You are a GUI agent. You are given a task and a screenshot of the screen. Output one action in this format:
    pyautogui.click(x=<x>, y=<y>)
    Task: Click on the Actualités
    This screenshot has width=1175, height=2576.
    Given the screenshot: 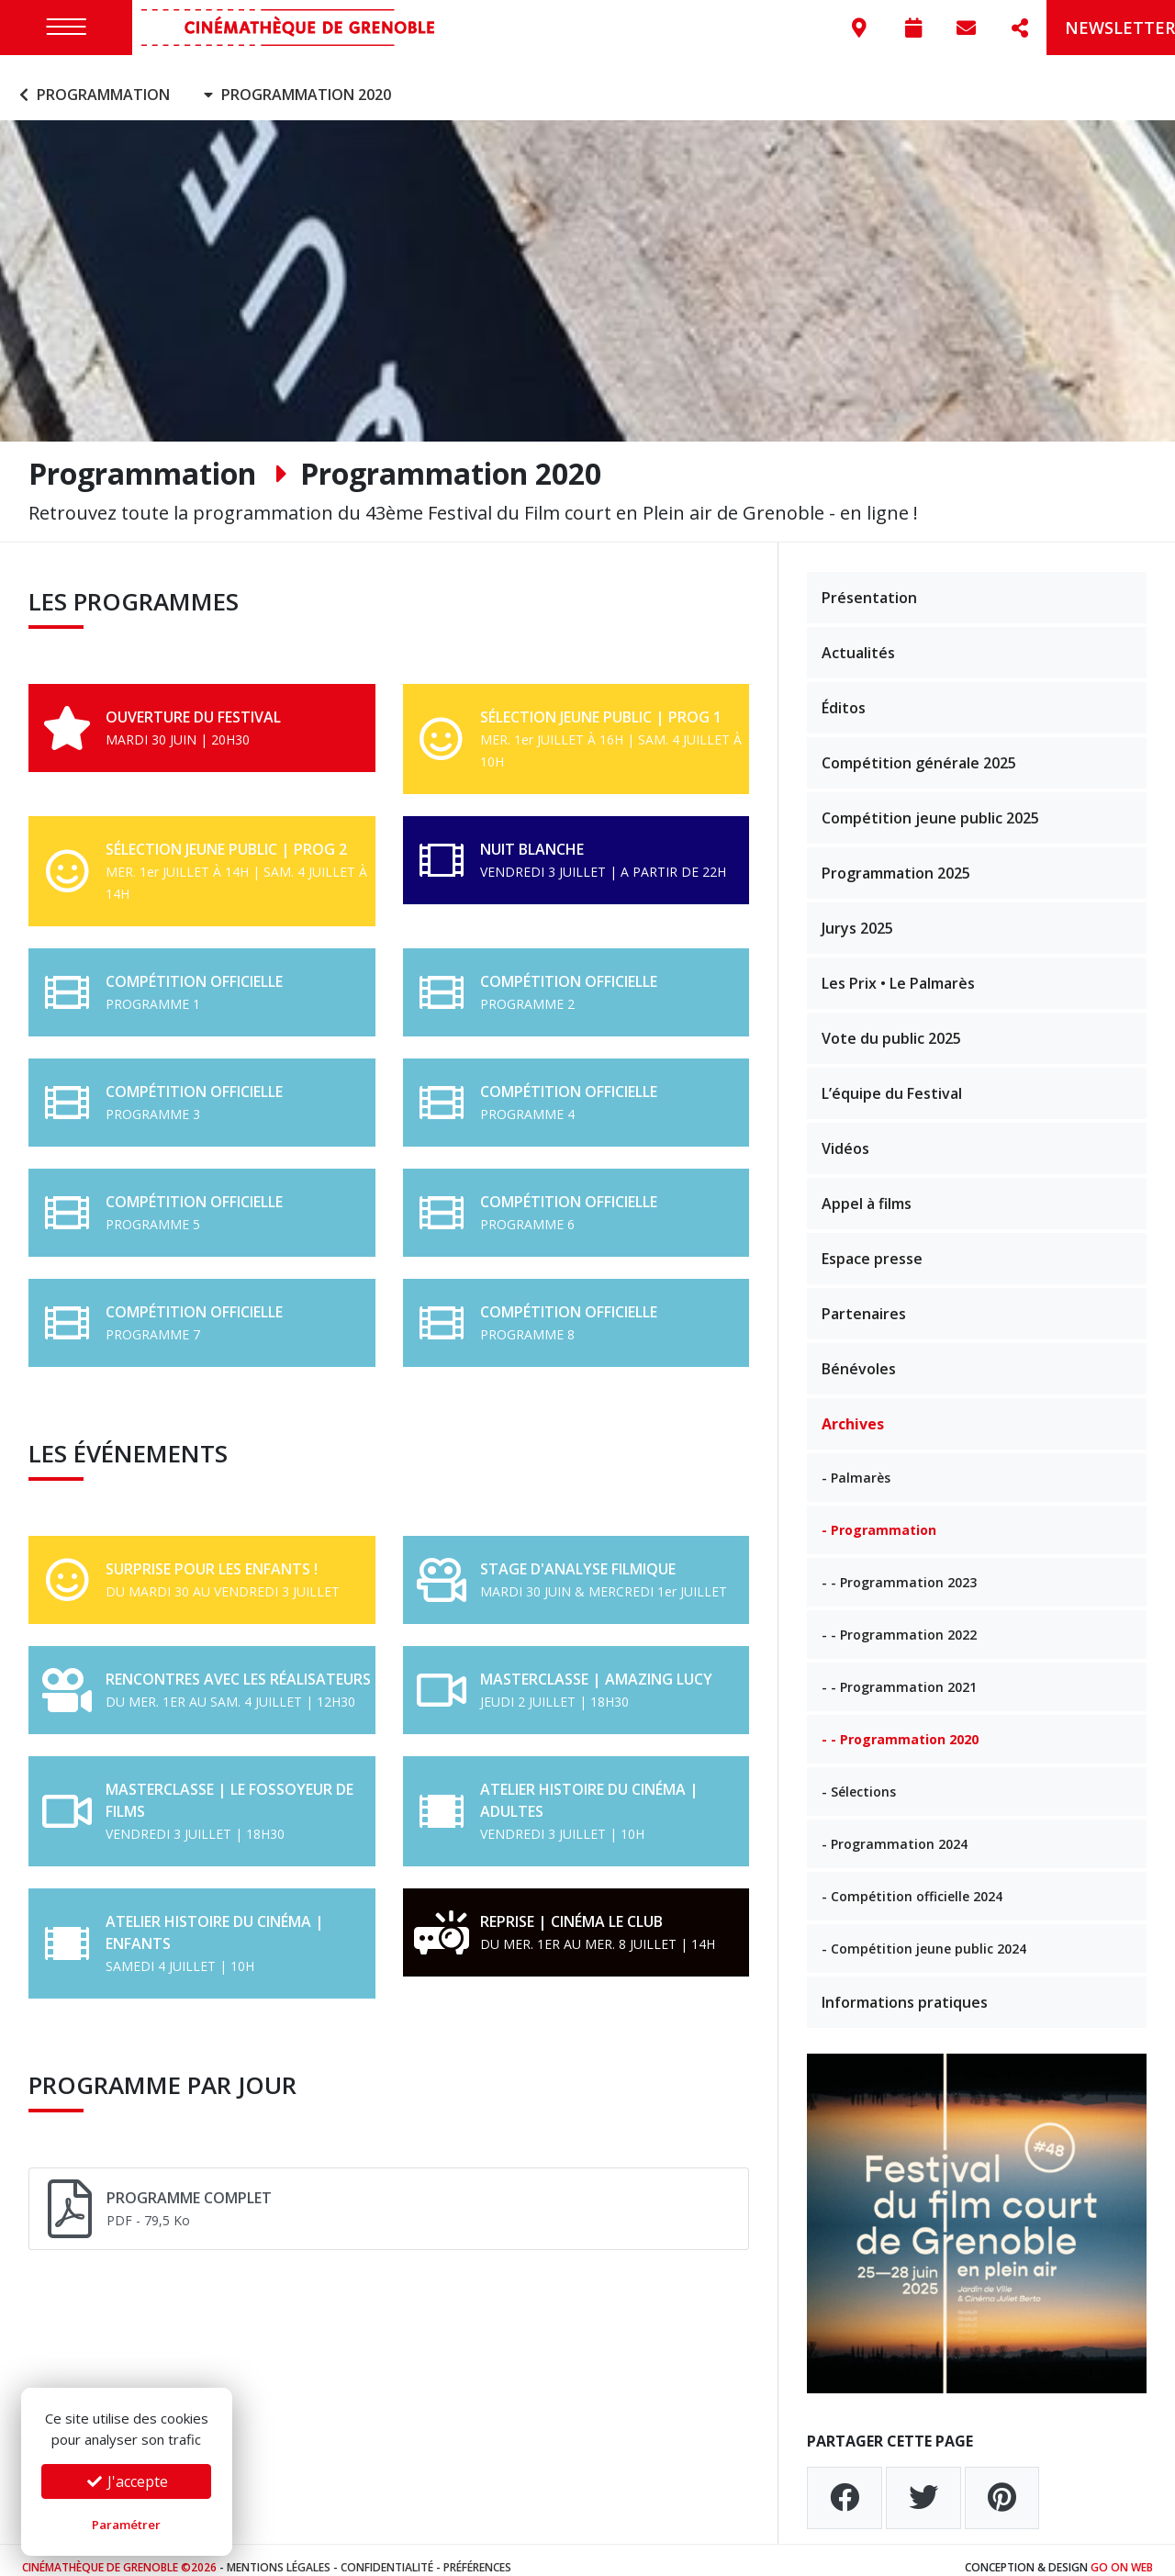 What is the action you would take?
    pyautogui.click(x=858, y=638)
    